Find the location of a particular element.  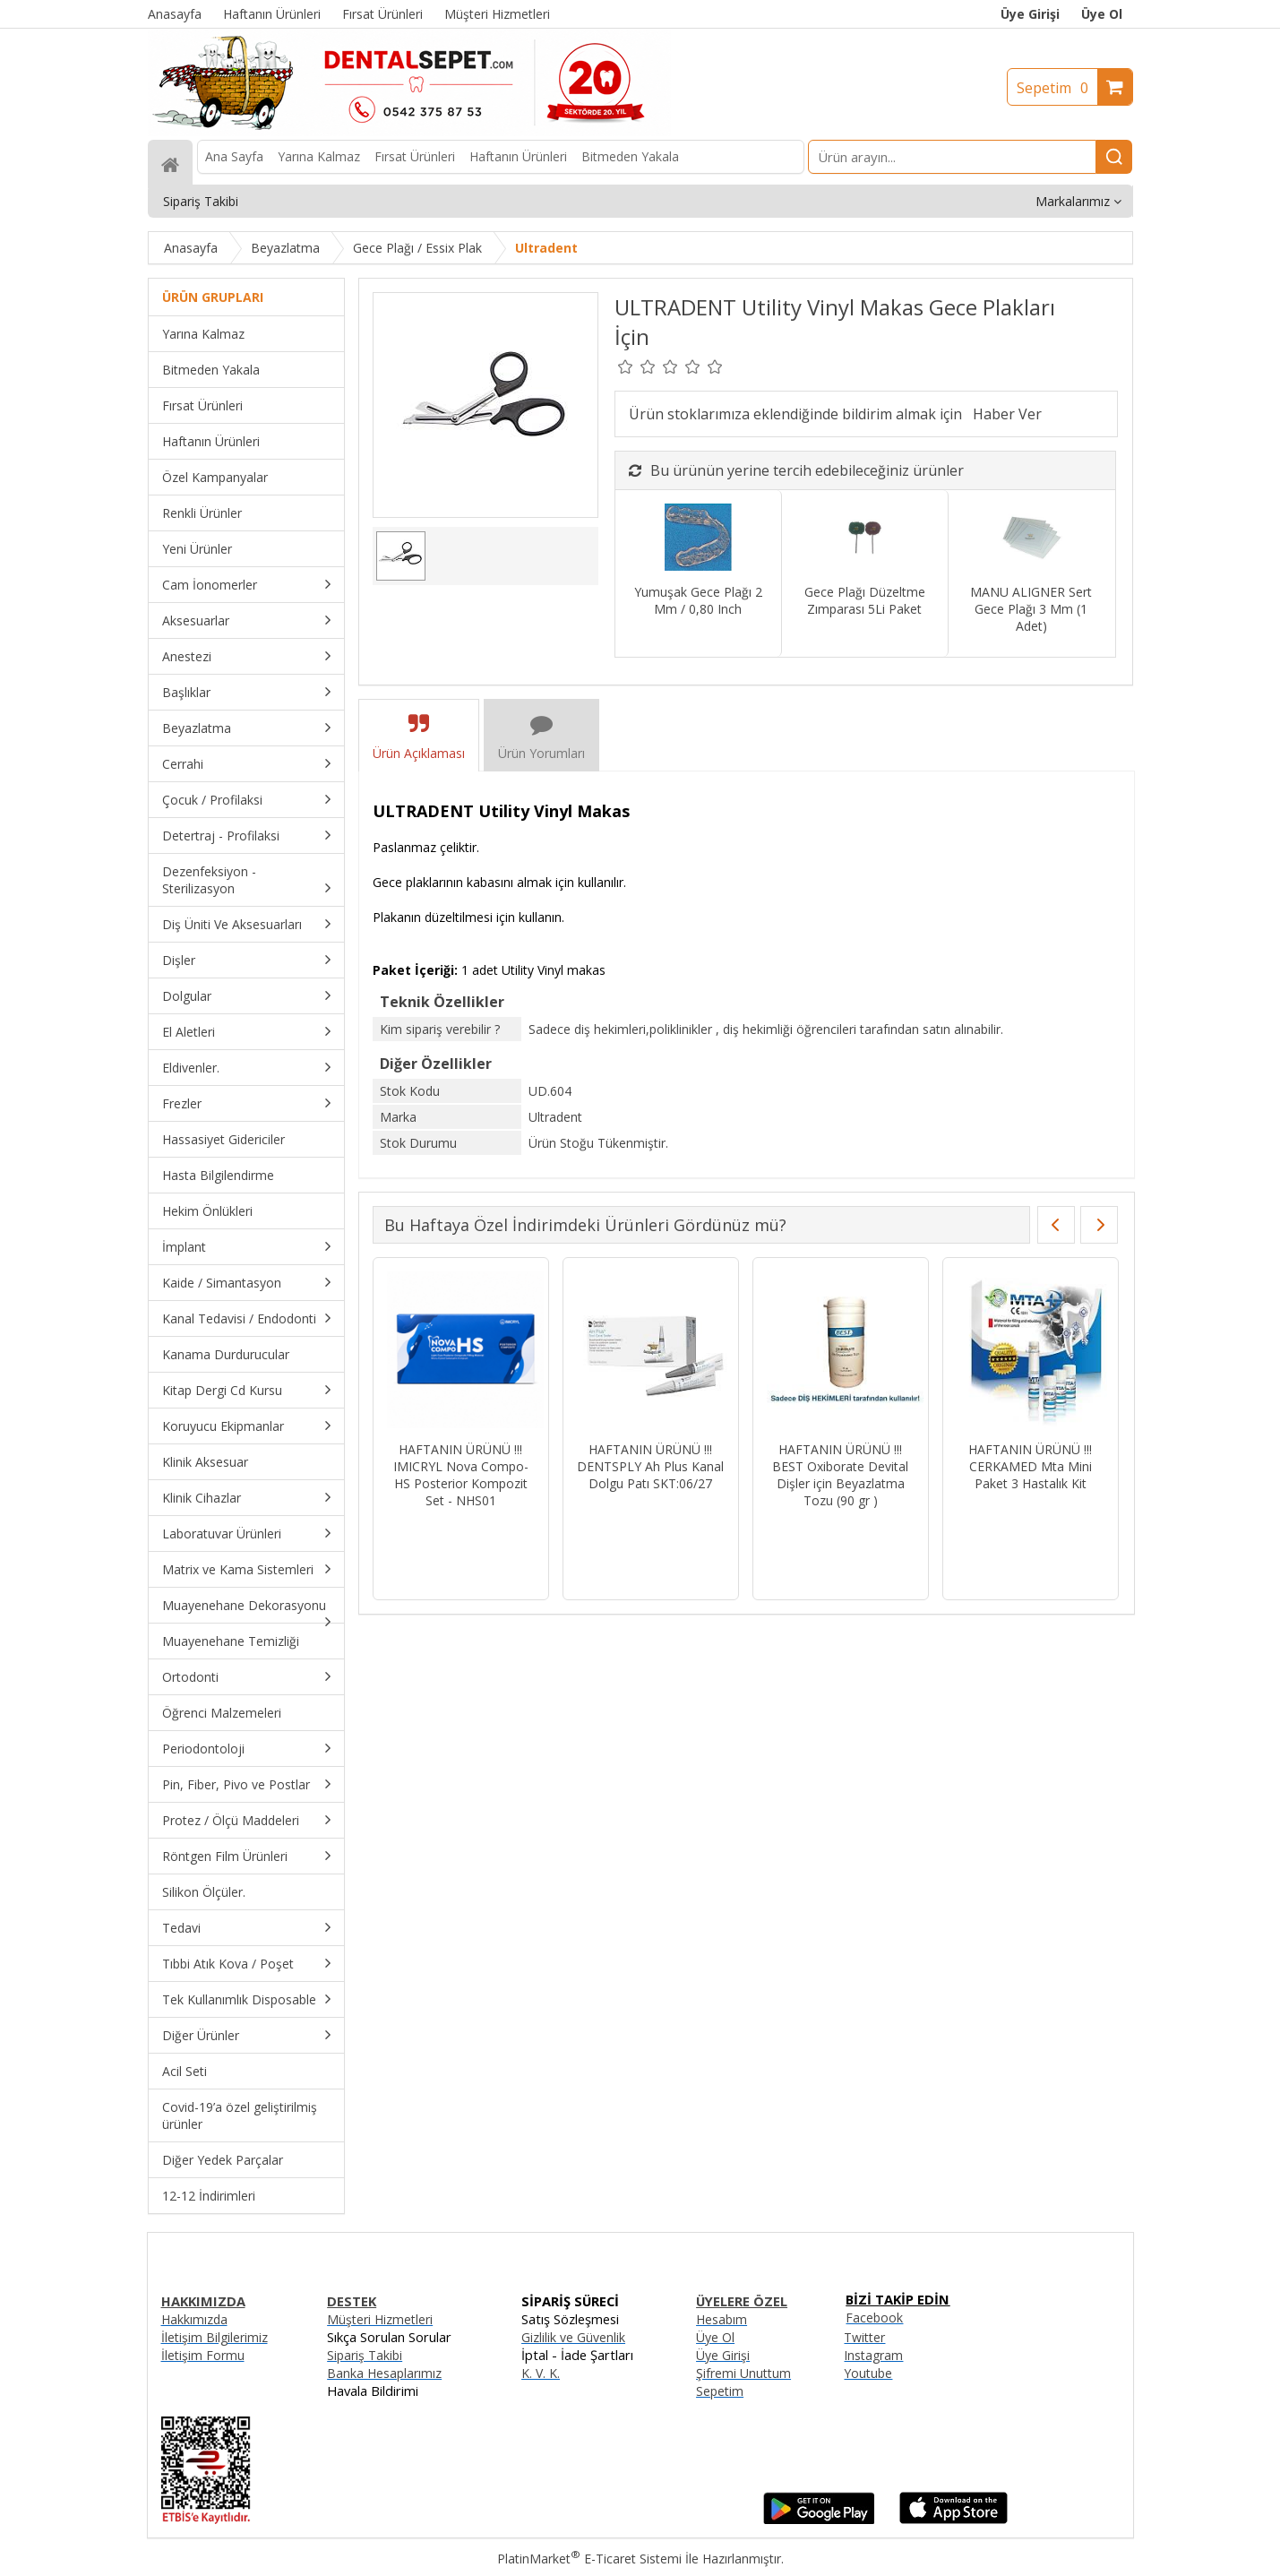

Üye Ol is located at coordinates (1101, 13).